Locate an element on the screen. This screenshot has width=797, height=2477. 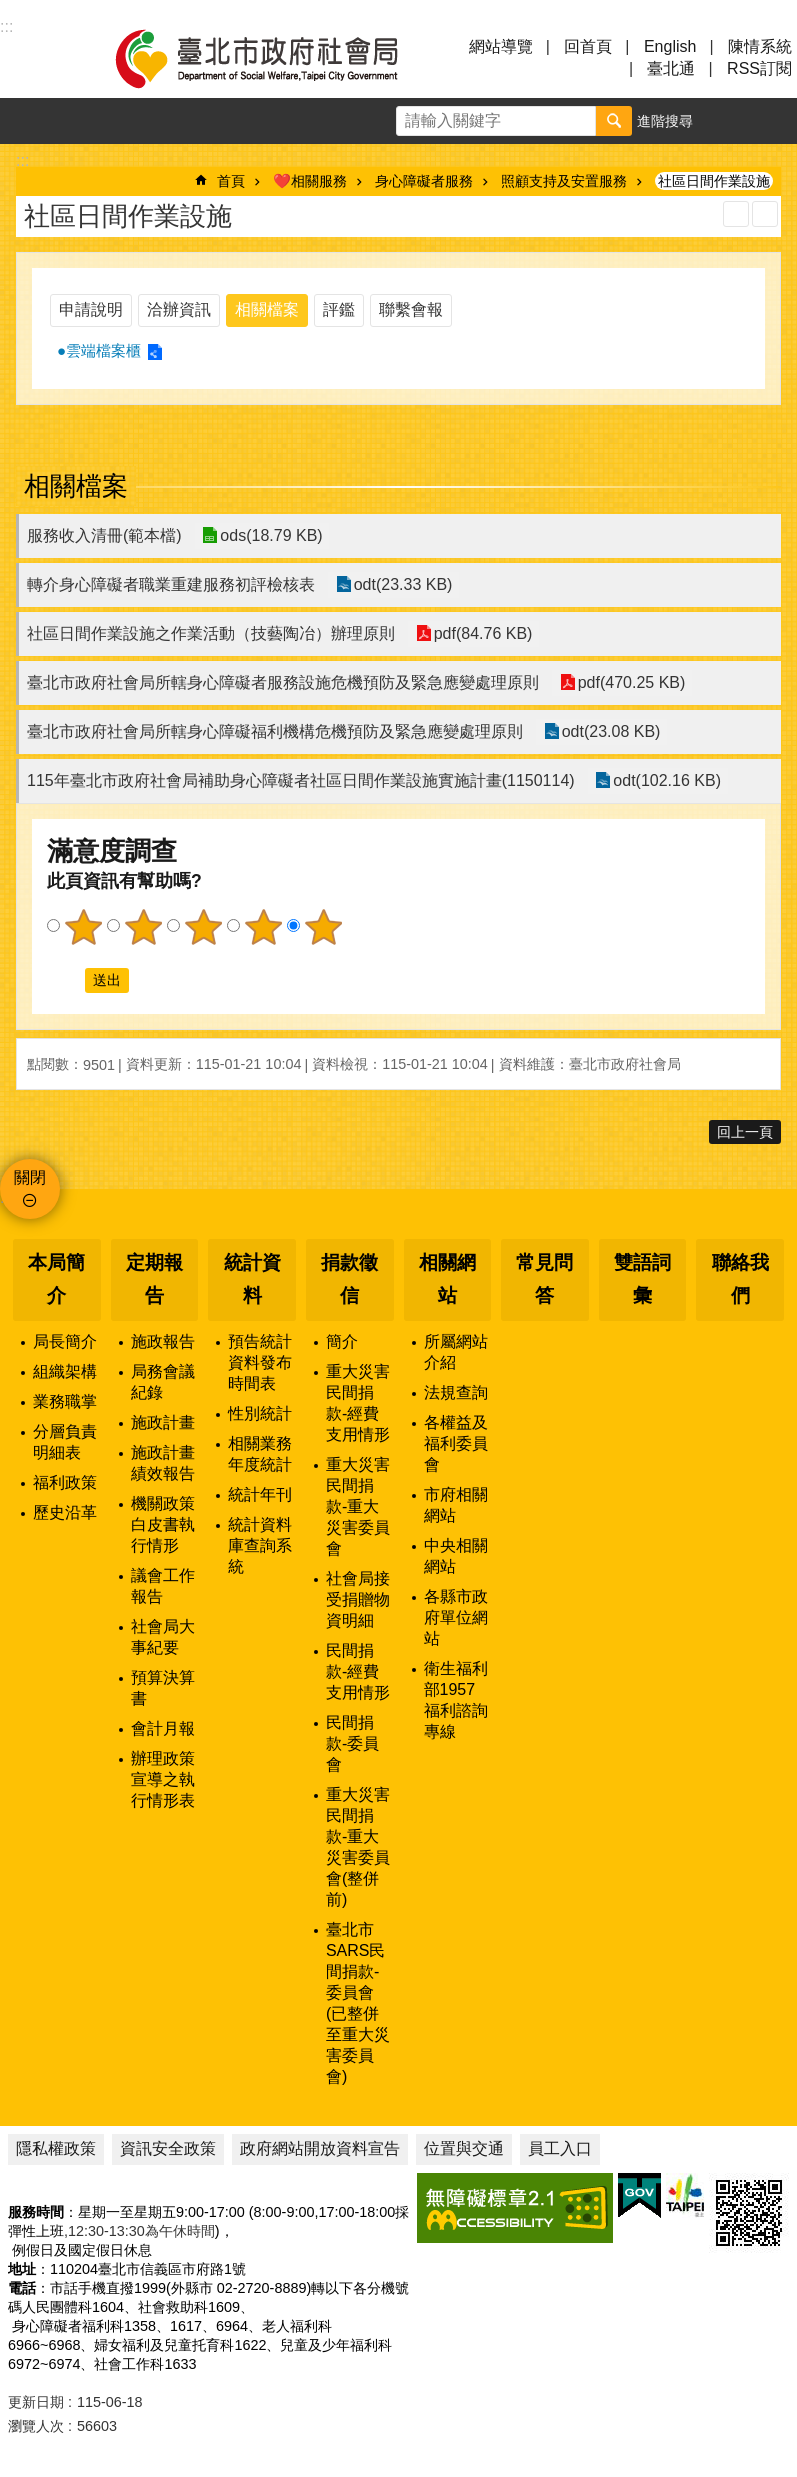
福利政策 is located at coordinates (65, 1482).